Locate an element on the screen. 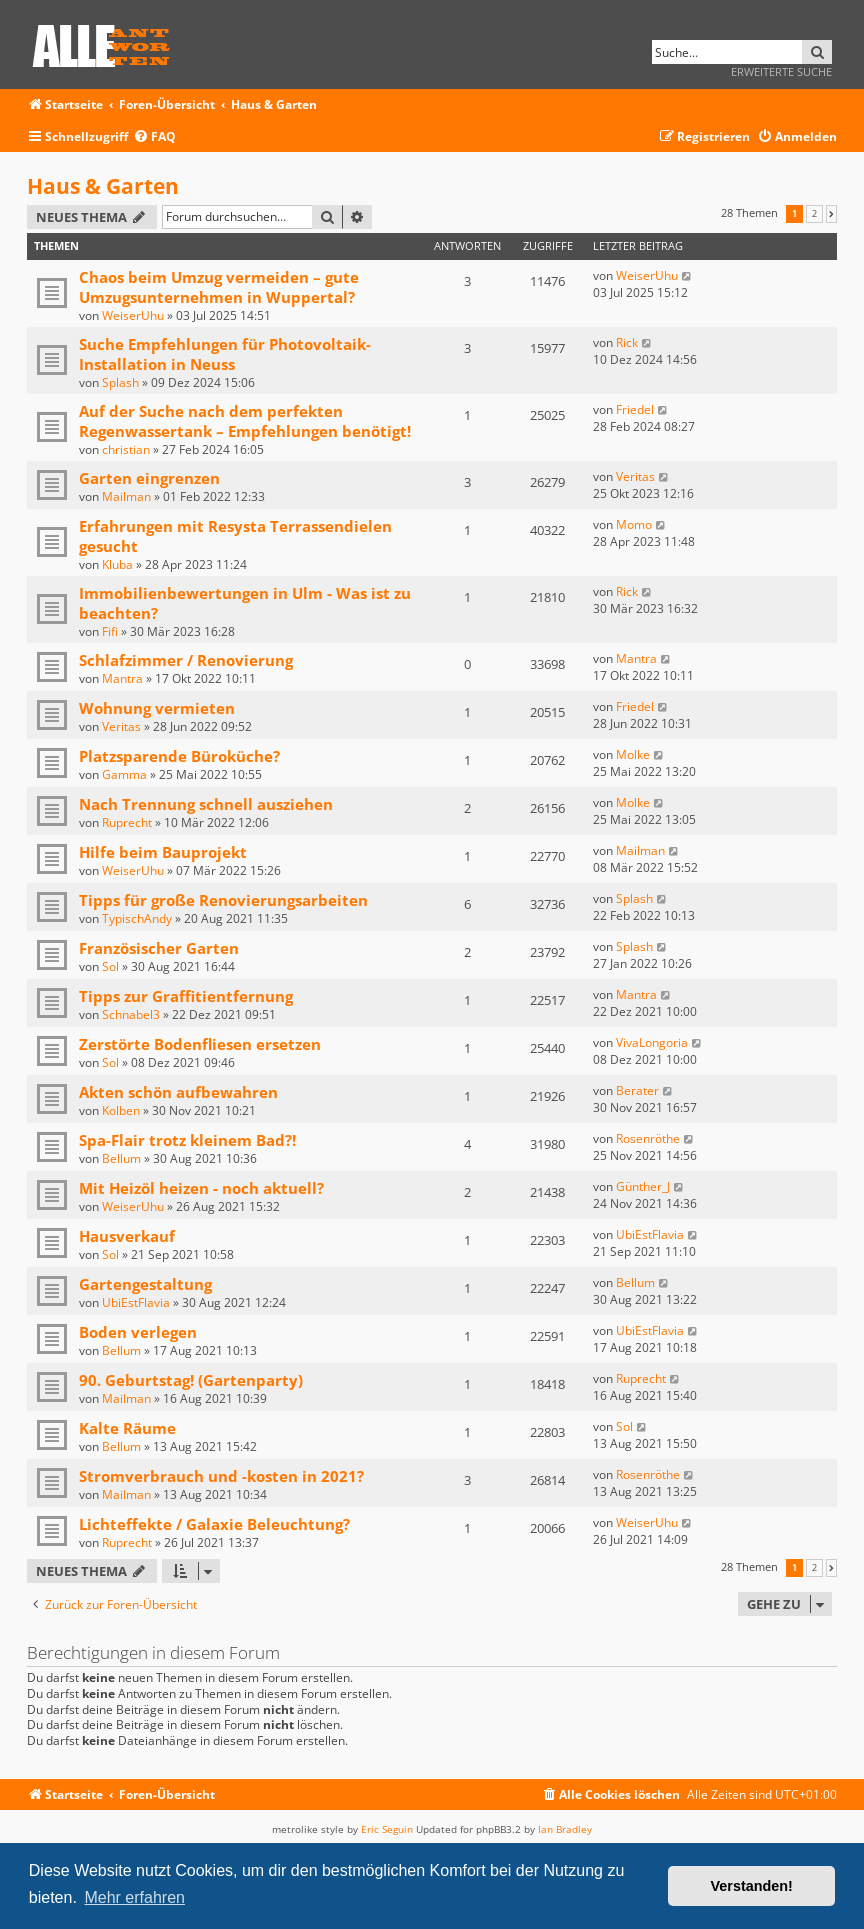 This screenshot has width=864, height=1929. Tipps für große Renovierungsarbeiten is located at coordinates (223, 900).